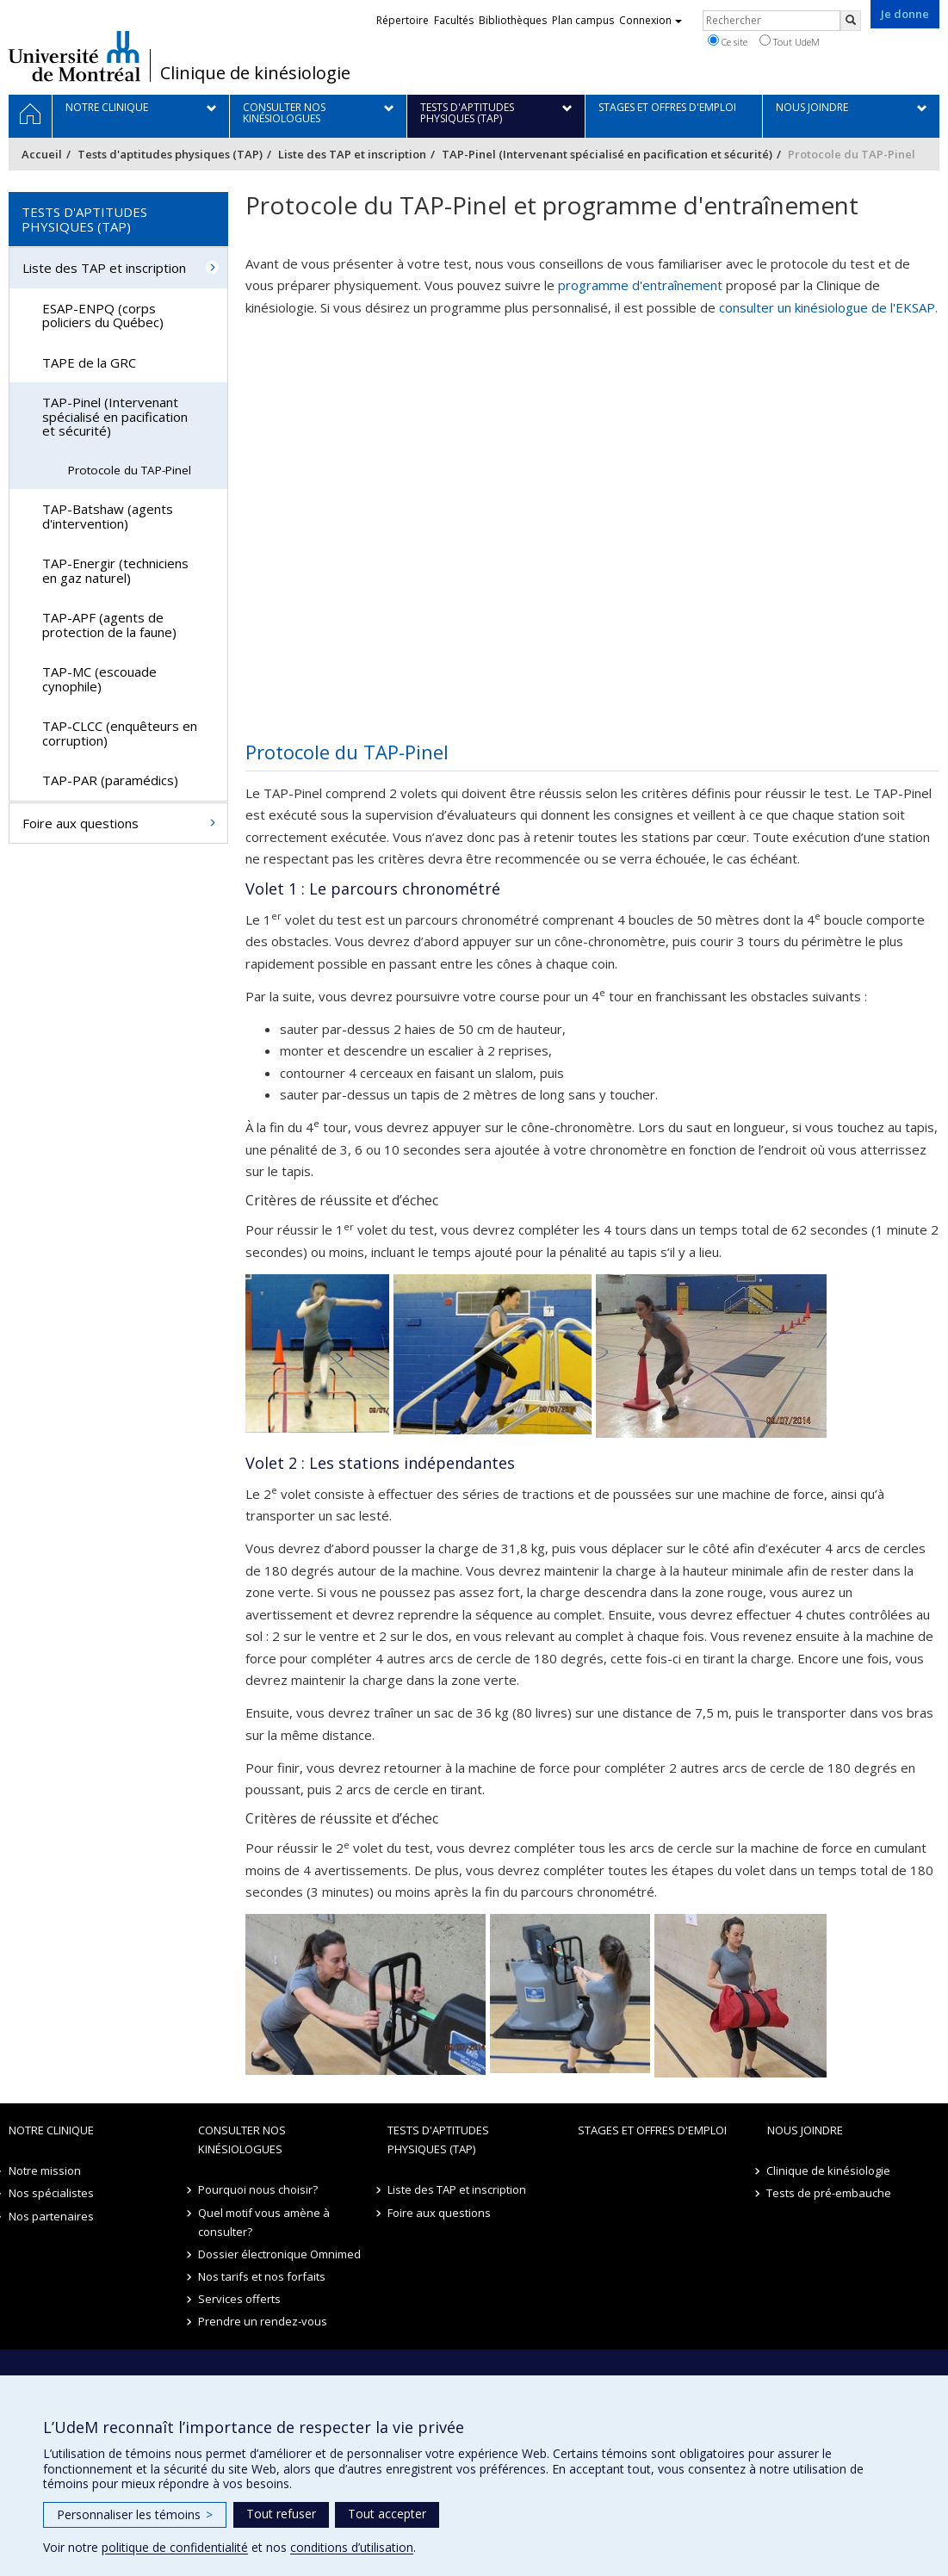 Image resolution: width=948 pixels, height=2576 pixels. Describe the element at coordinates (352, 154) in the screenshot. I see `Liste des TAP et inscription` at that location.